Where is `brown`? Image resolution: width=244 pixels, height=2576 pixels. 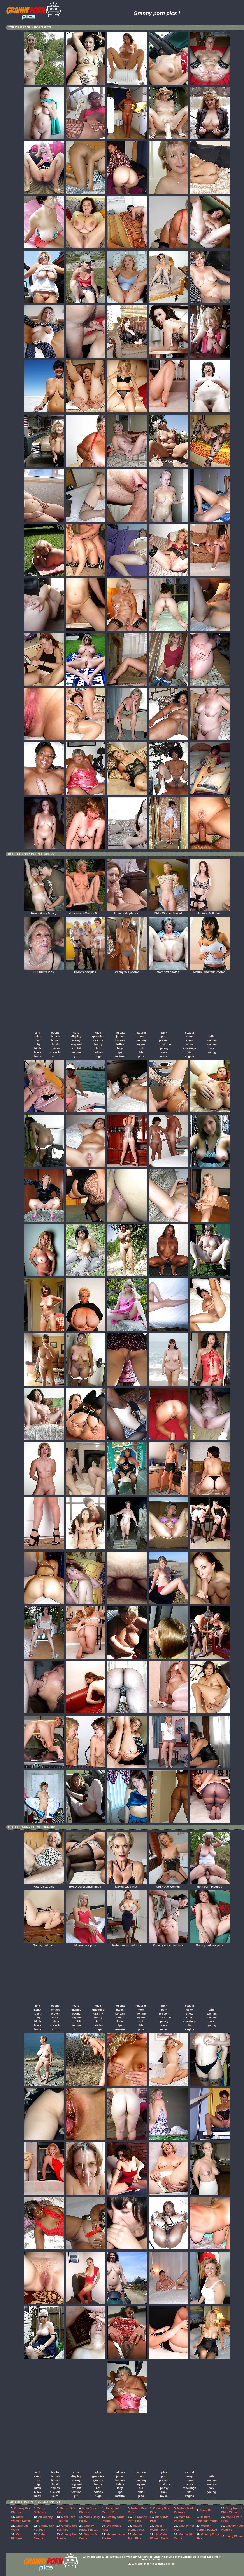
brown is located at coordinates (55, 1040).